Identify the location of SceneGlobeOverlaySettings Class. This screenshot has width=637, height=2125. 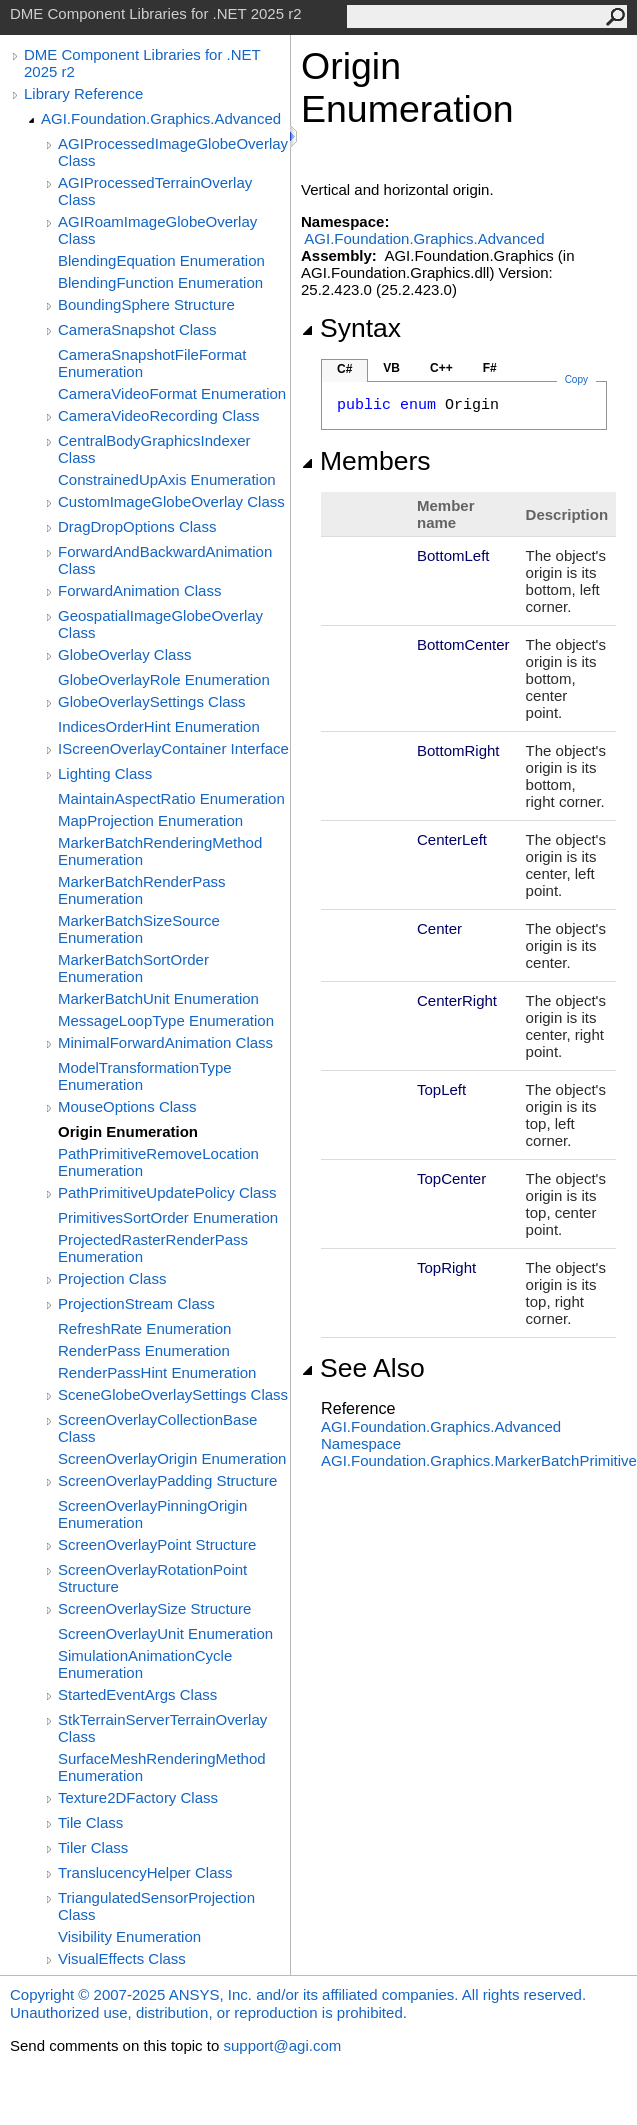
(173, 1394).